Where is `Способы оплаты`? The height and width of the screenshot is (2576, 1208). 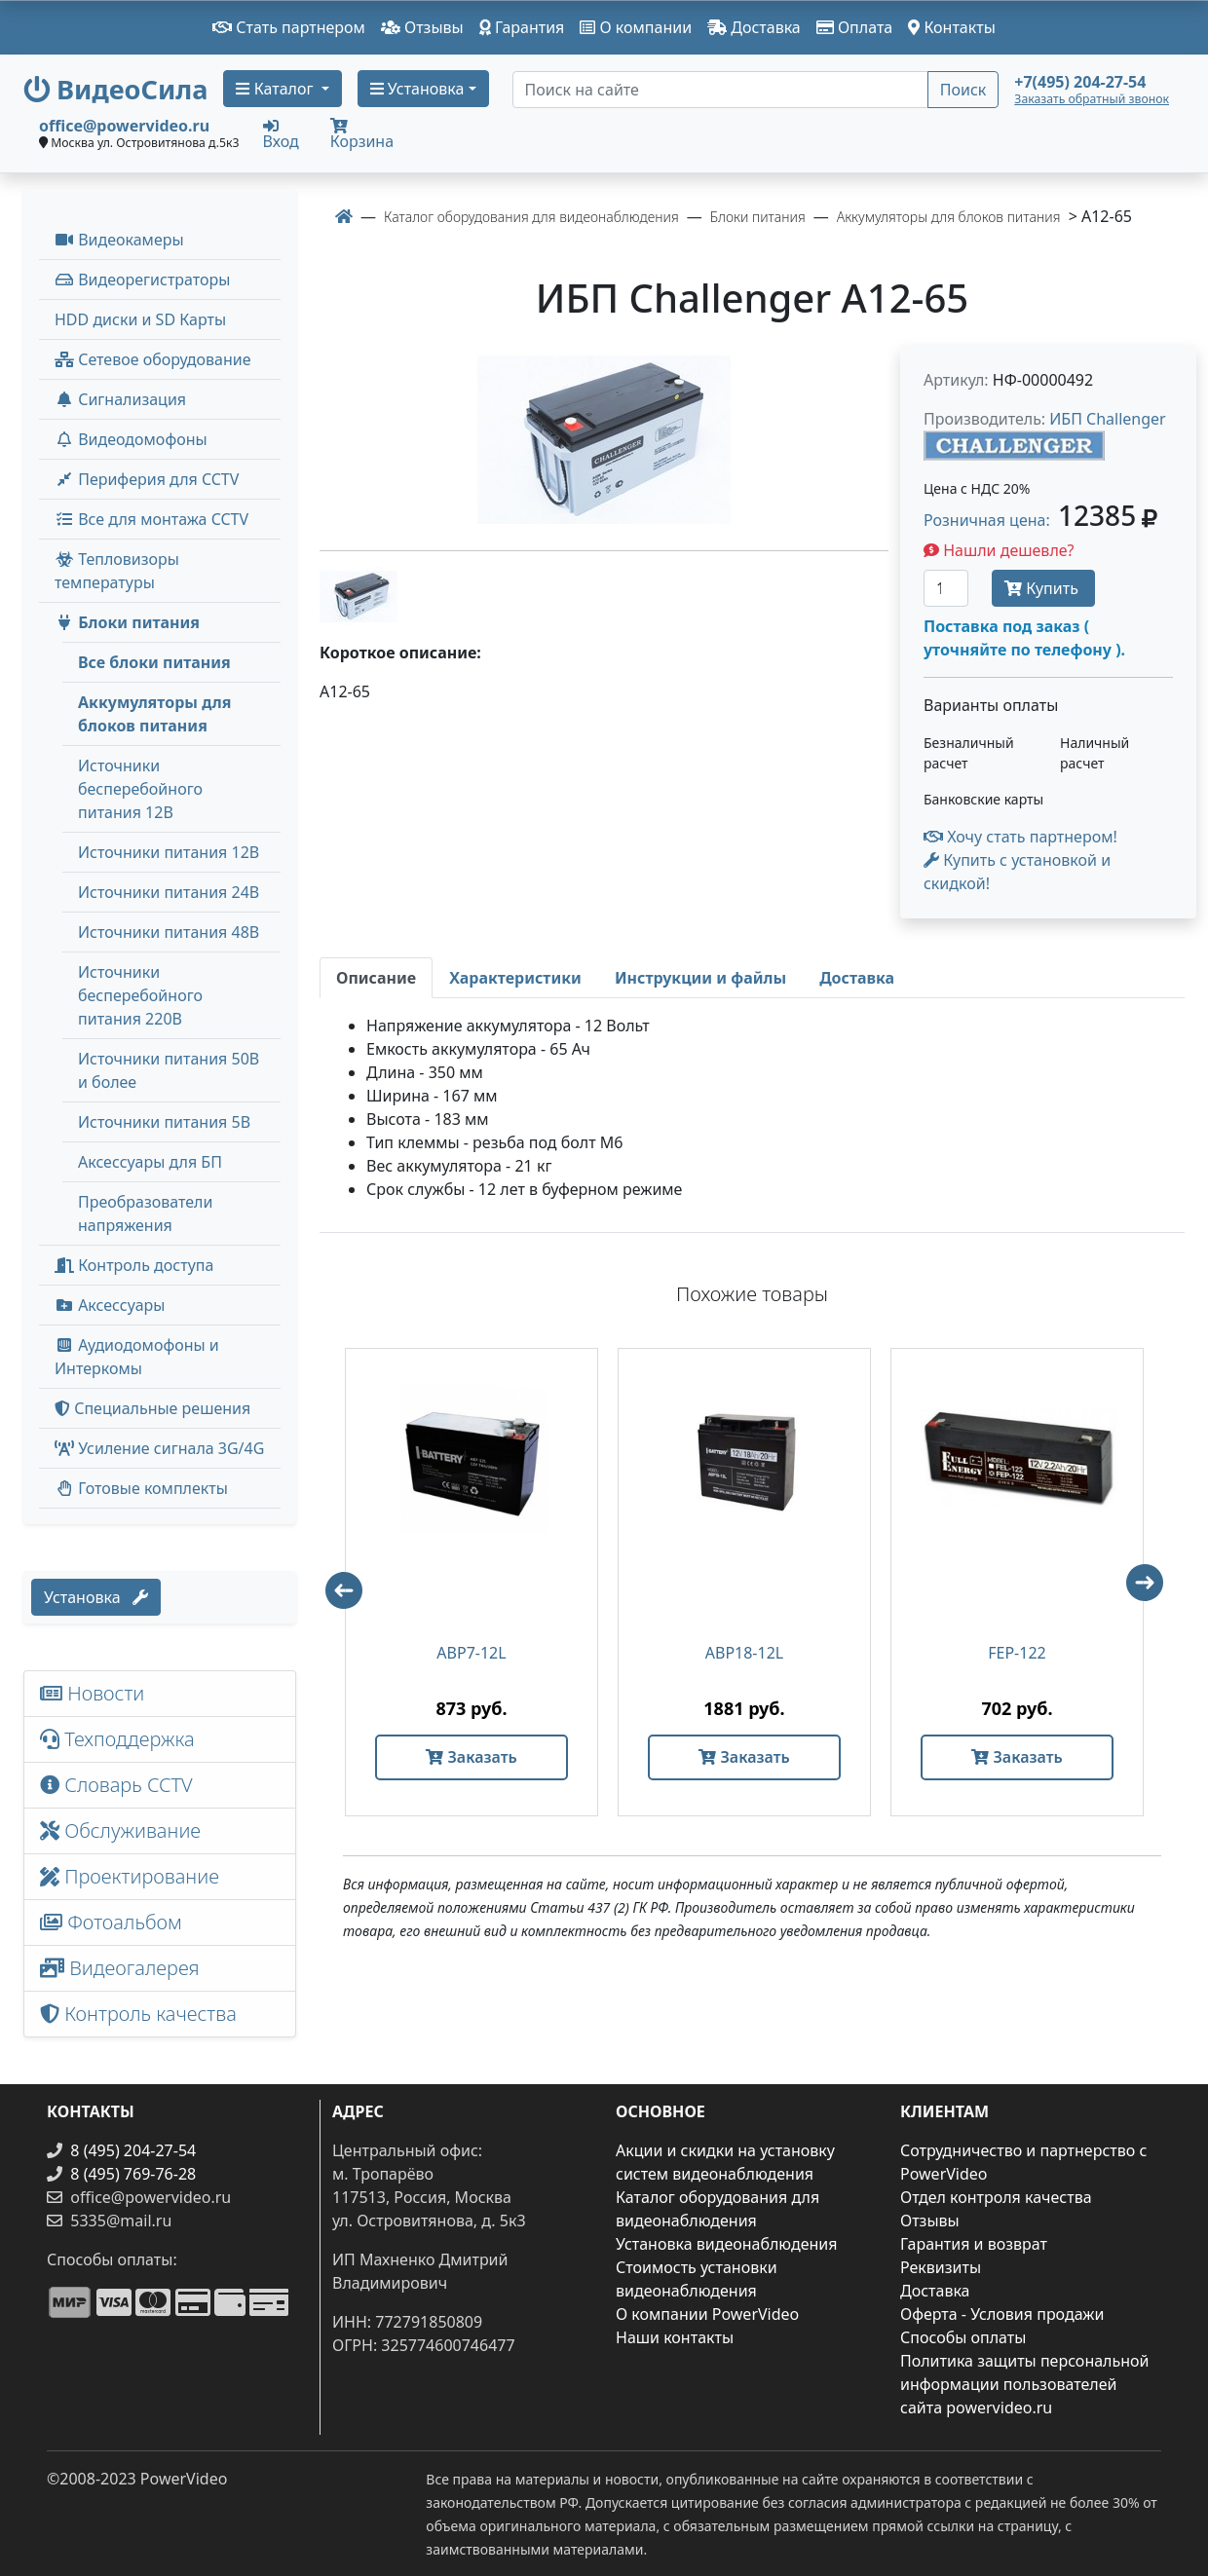
Способы оплаты is located at coordinates (963, 2337).